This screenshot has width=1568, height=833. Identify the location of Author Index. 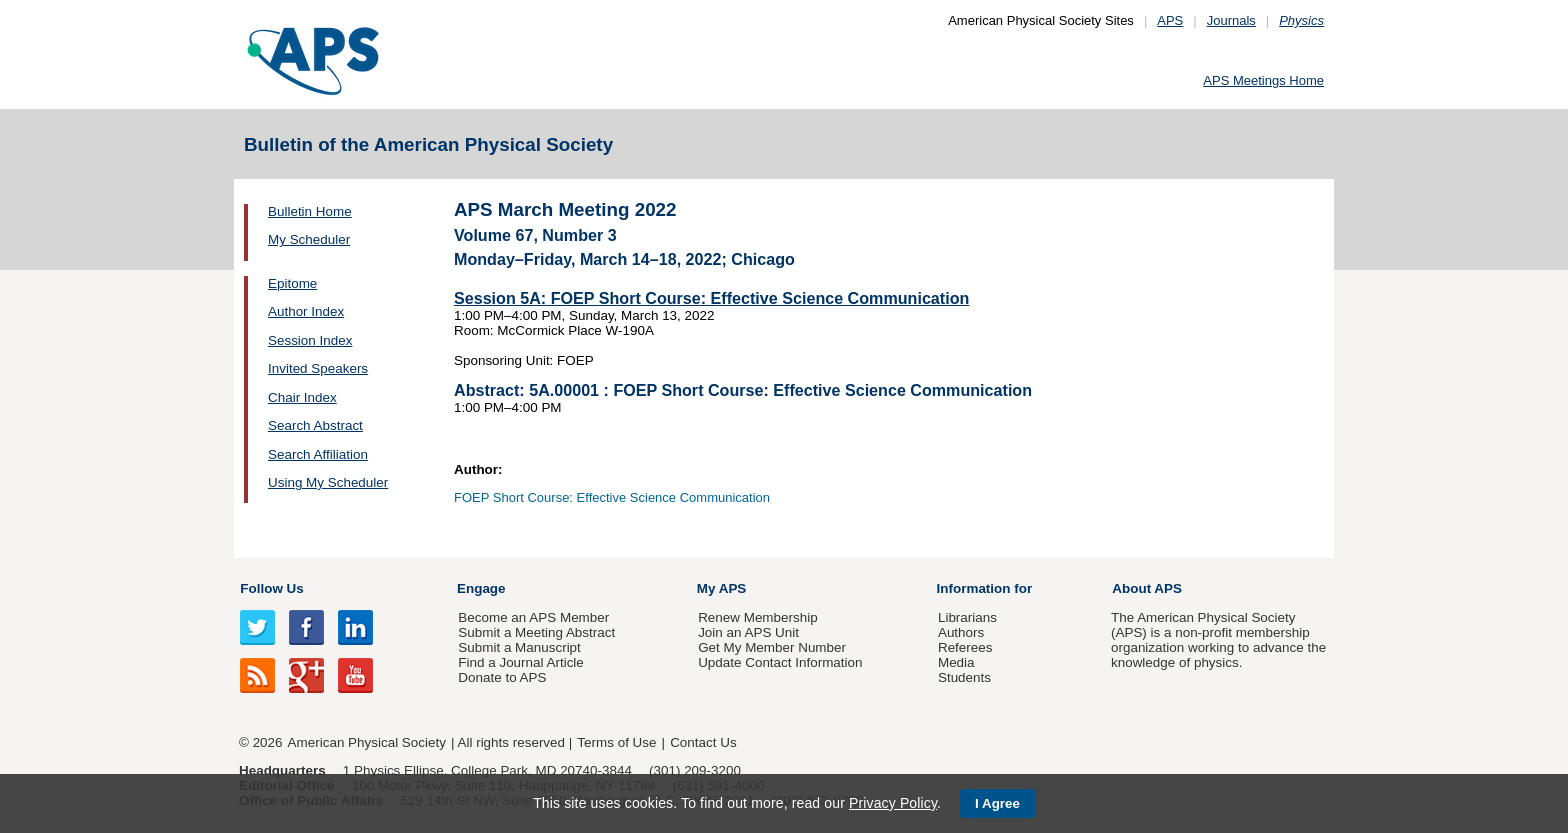
(306, 311).